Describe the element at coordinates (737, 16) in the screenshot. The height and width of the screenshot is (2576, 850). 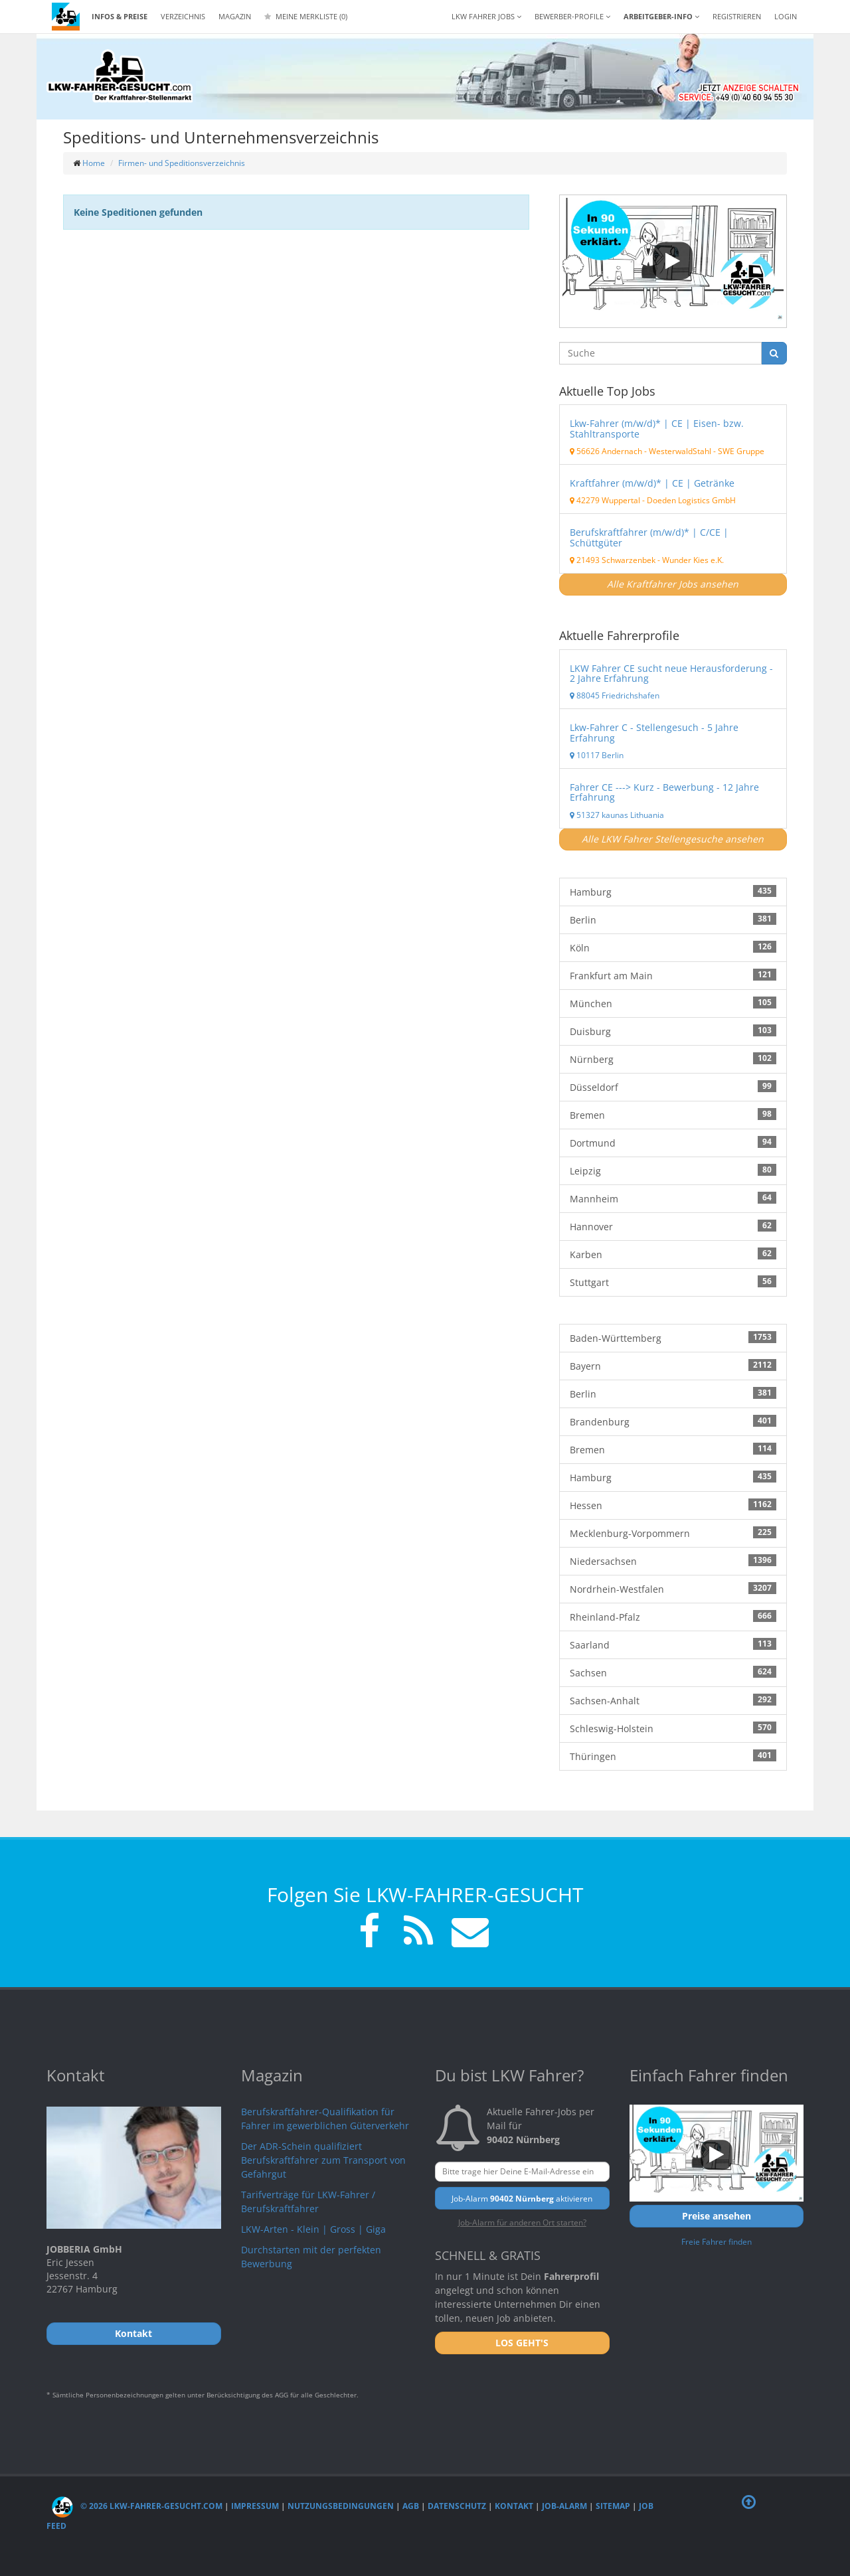
I see `REGISTRIEREN` at that location.